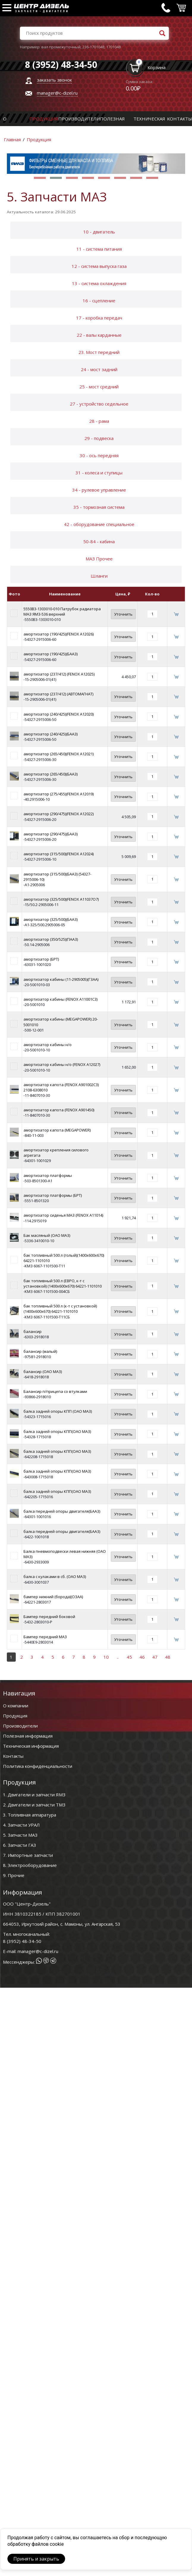  I want to click on 50-84 - кабина, so click(99, 541).